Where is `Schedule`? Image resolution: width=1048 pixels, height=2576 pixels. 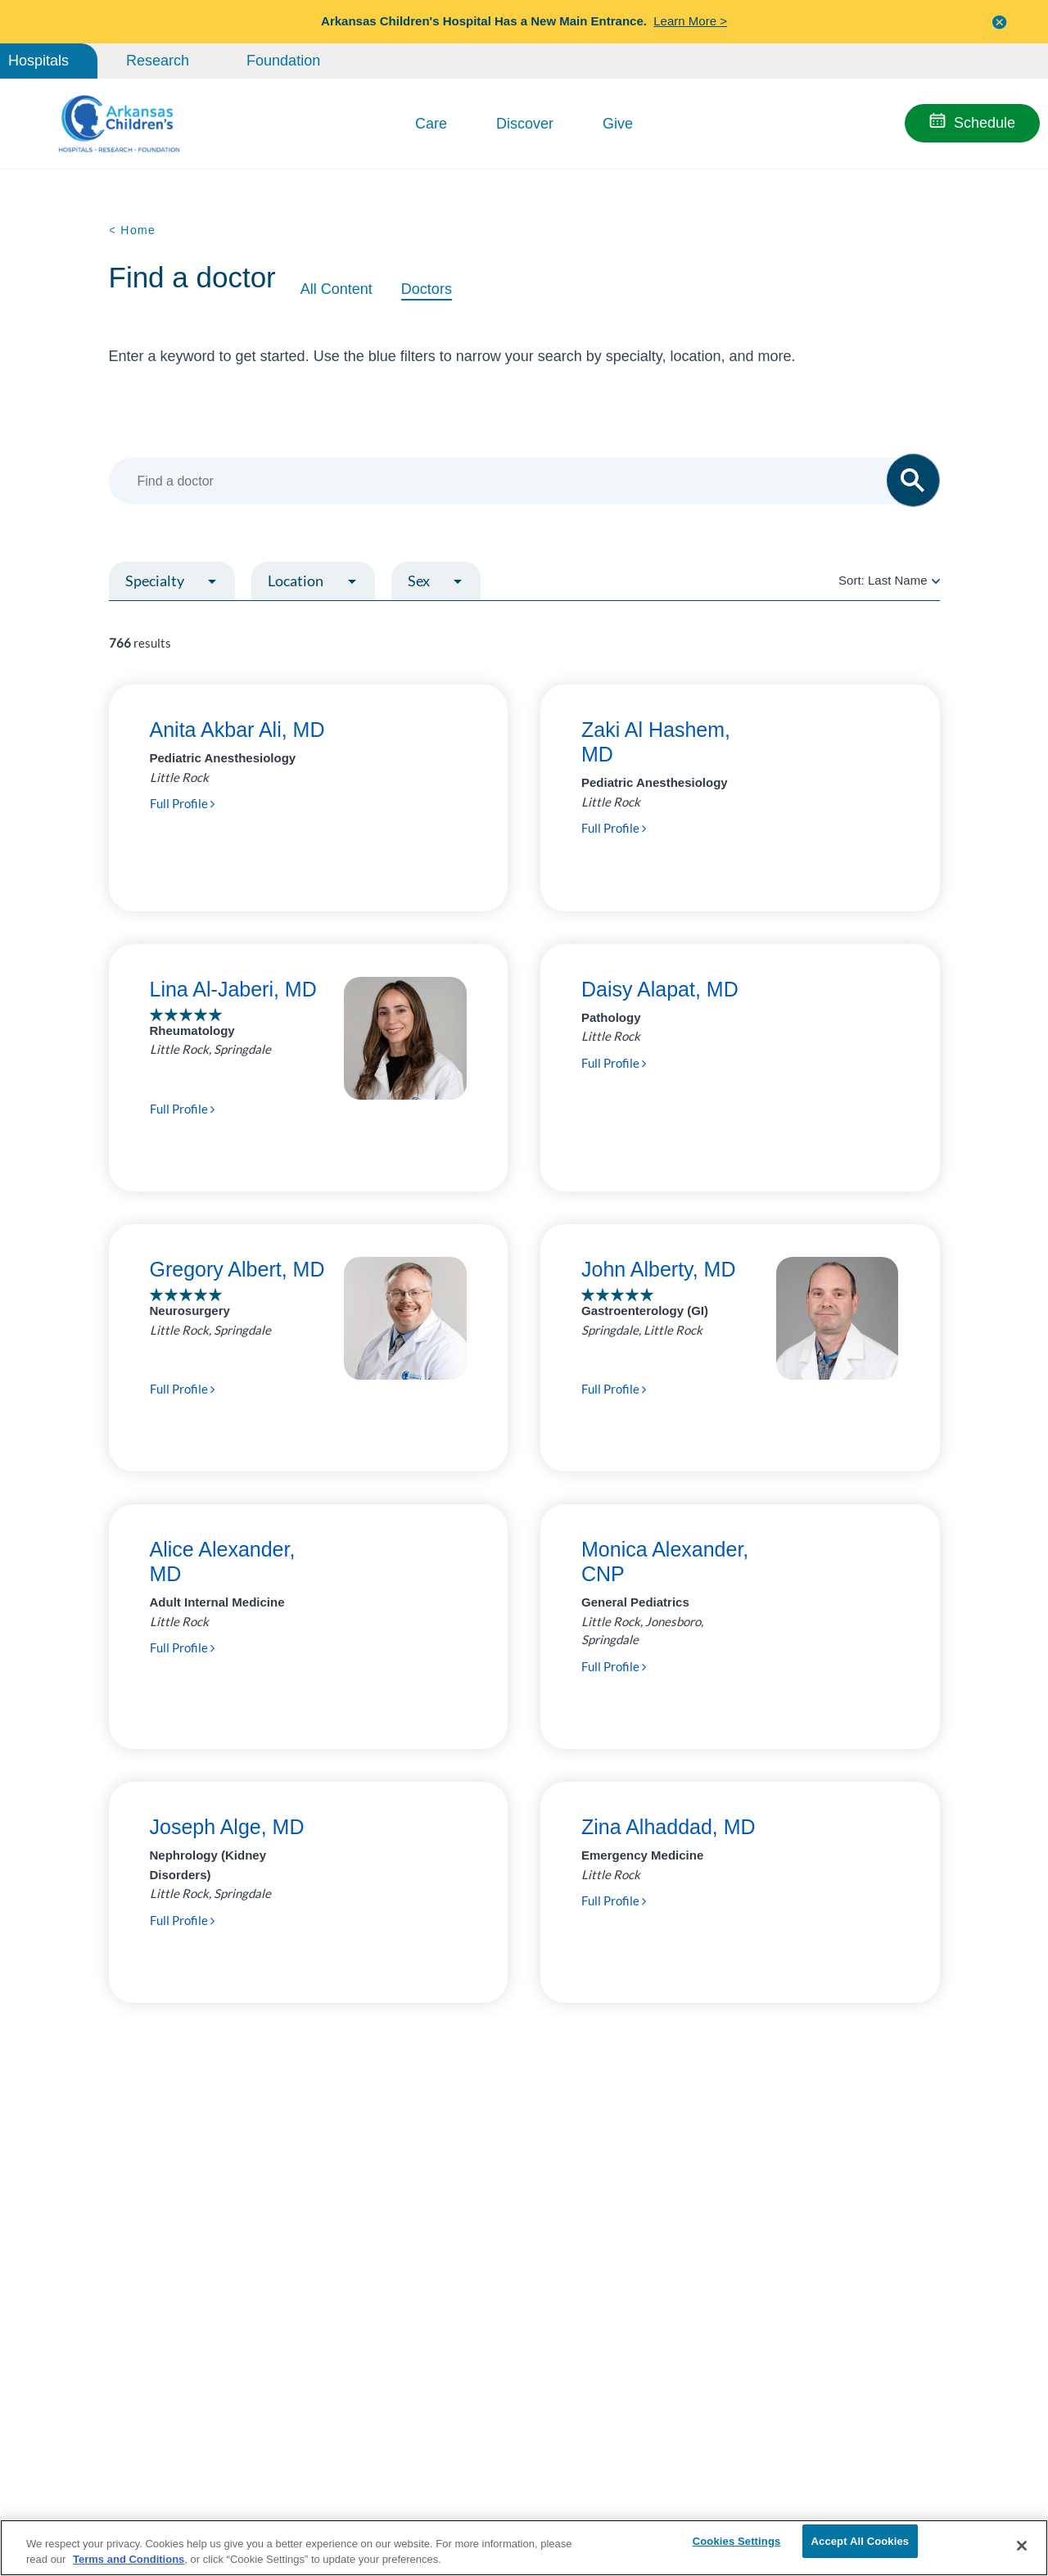 Schedule is located at coordinates (984, 123).